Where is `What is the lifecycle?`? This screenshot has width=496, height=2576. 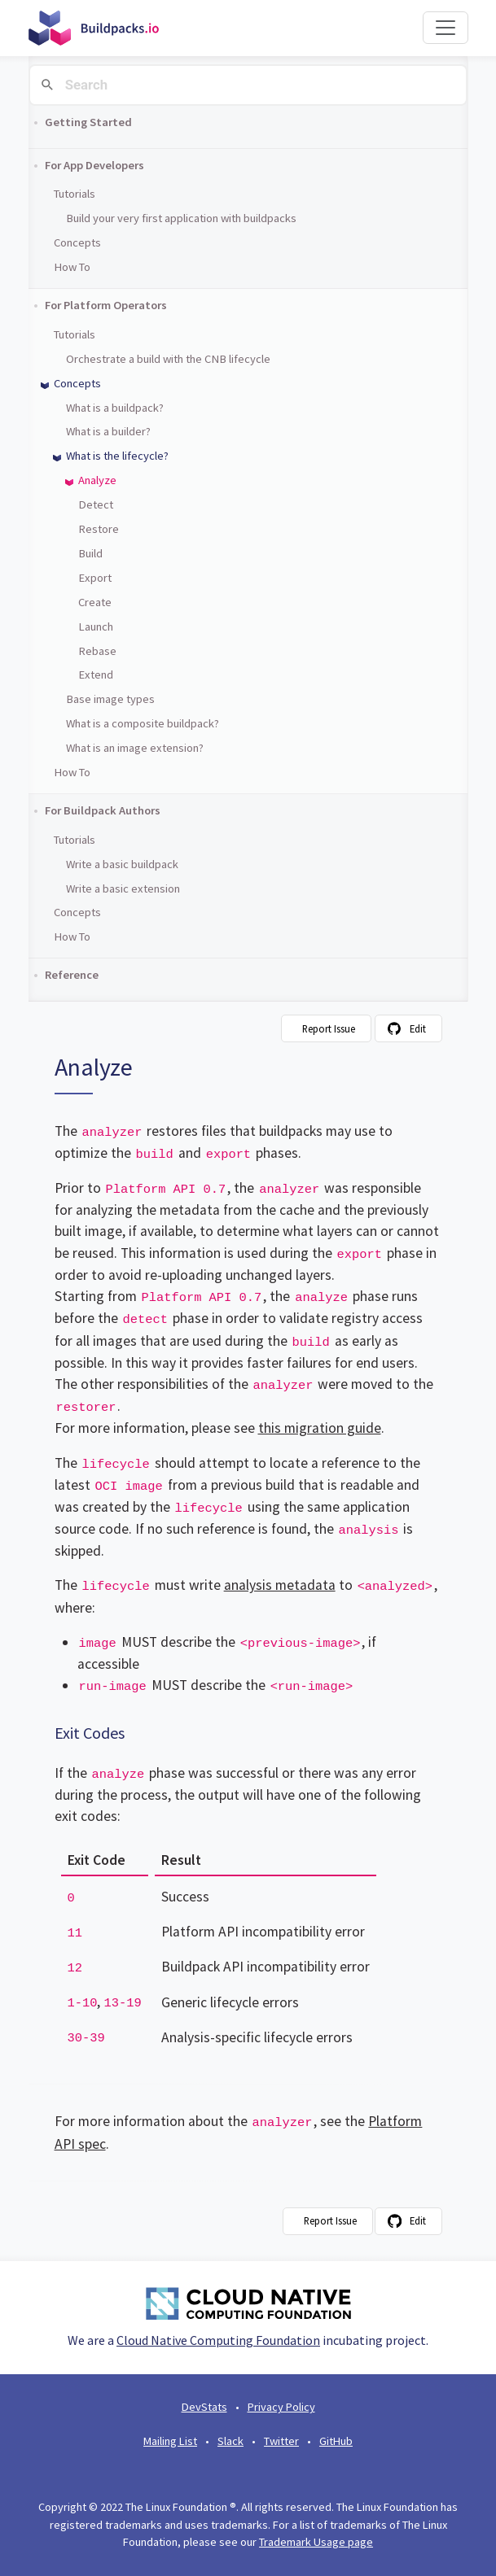
What is the lifecycle? is located at coordinates (117, 455).